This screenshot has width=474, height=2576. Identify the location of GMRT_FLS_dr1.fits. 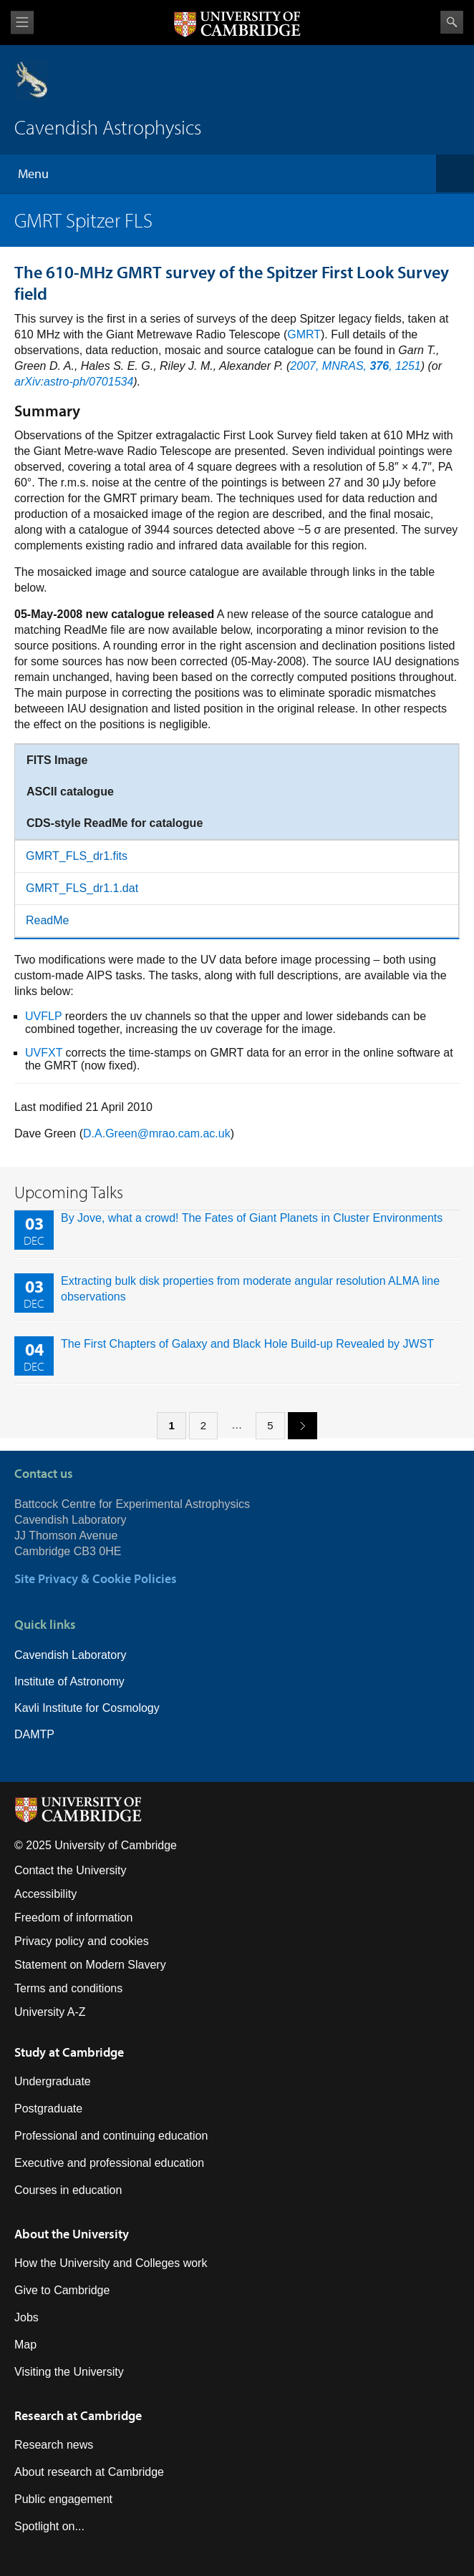
(76, 856).